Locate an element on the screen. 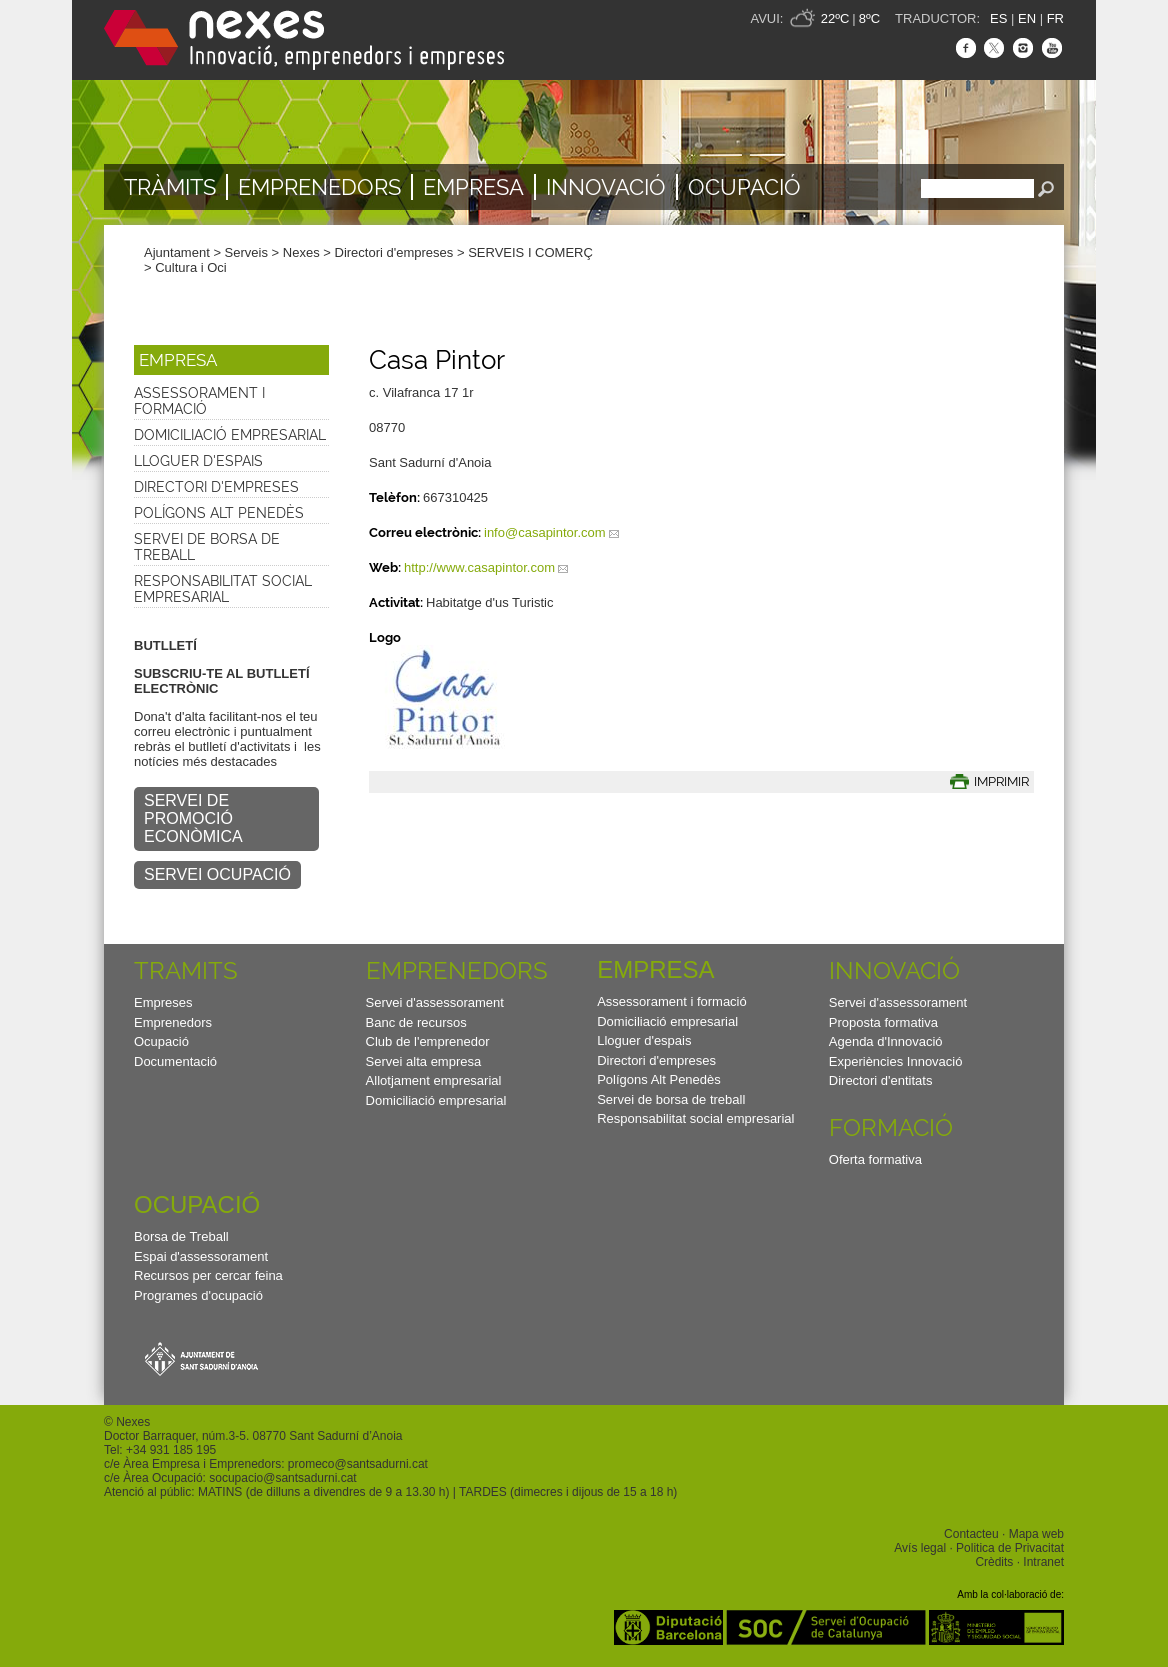  SERVEIS I COMERÇ is located at coordinates (530, 252).